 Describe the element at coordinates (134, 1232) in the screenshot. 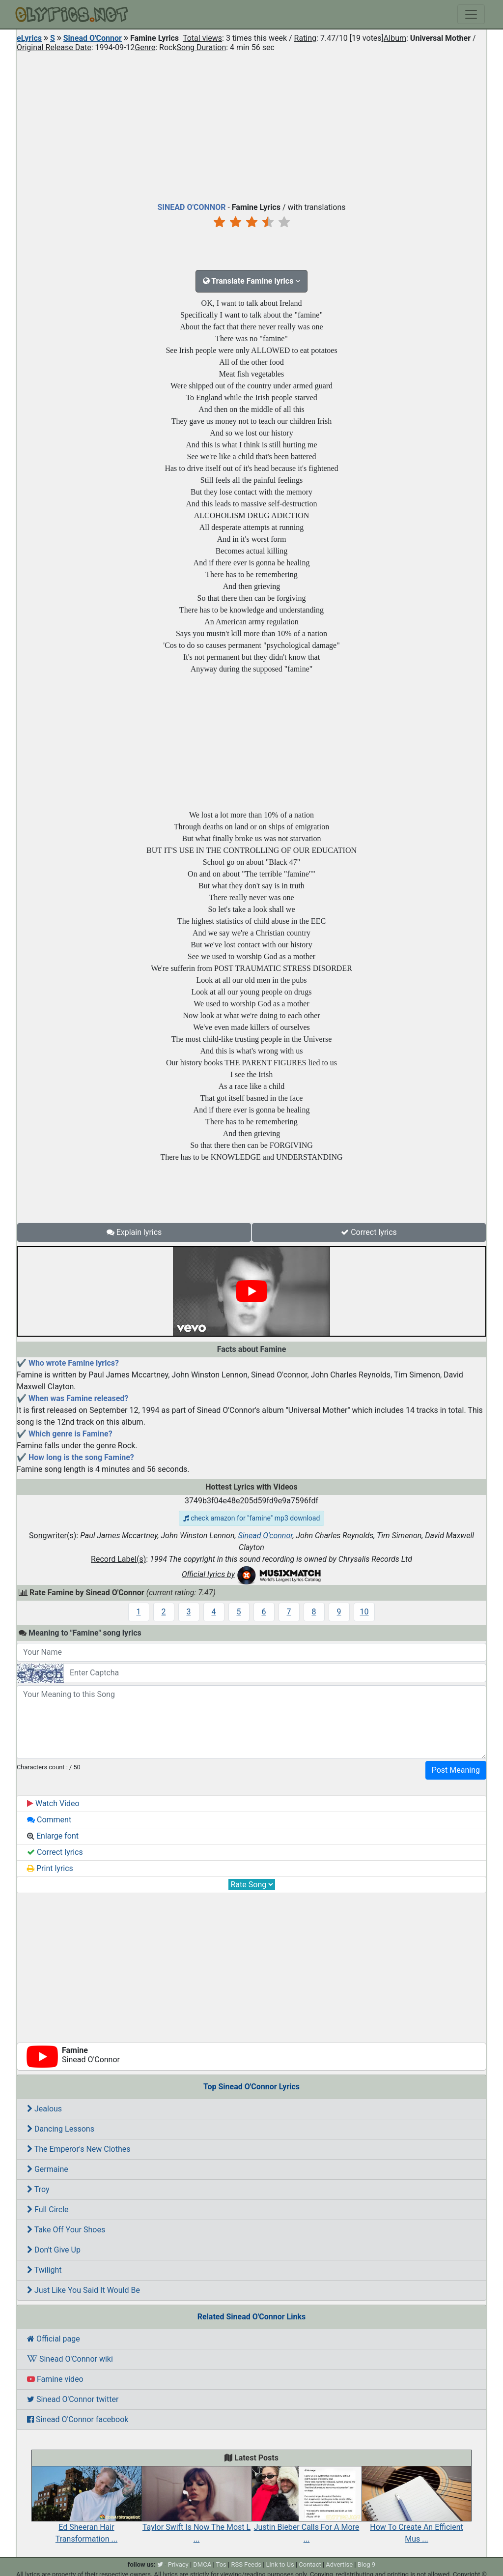

I see `Explain lyrics` at that location.